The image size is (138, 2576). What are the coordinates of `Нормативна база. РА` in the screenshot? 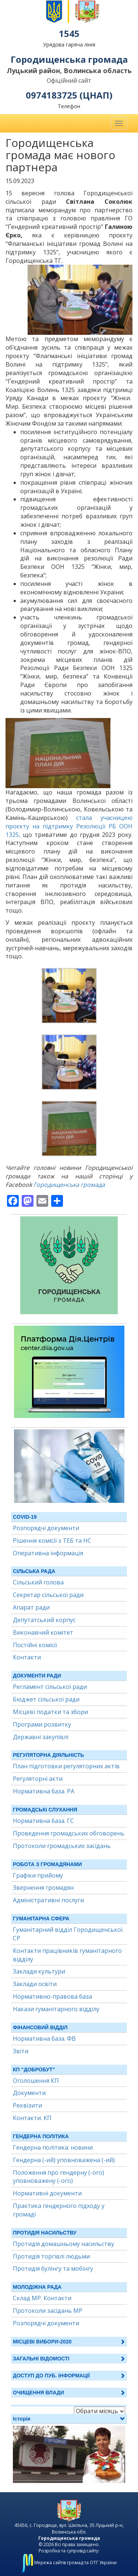 It's located at (43, 1791).